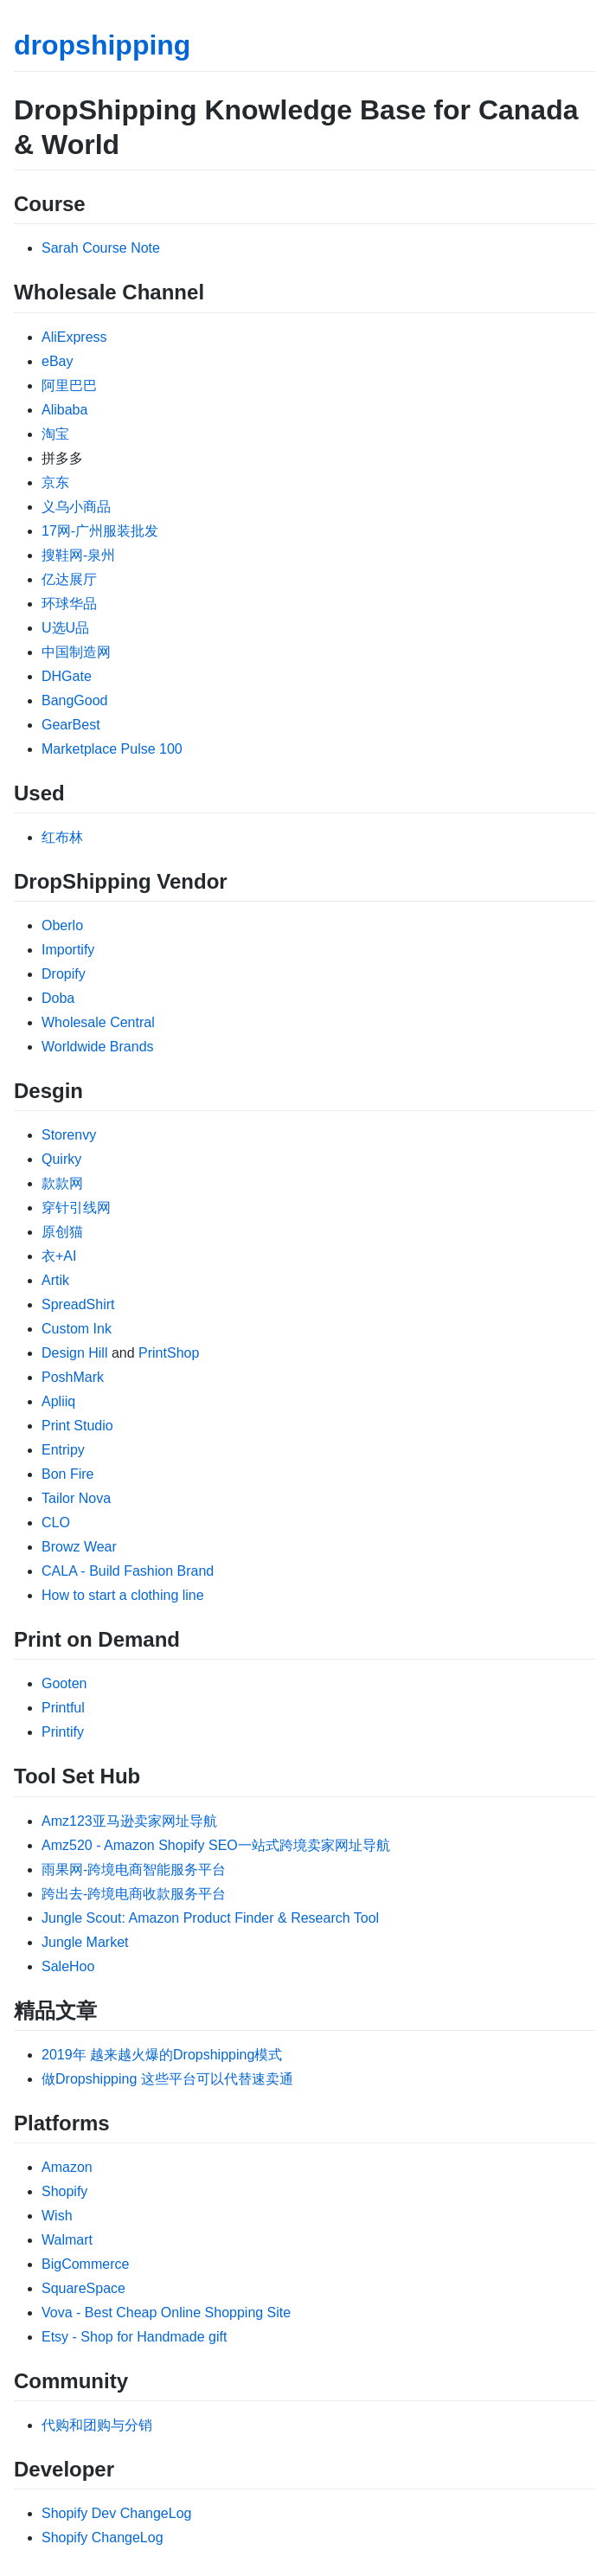 Image resolution: width=609 pixels, height=2576 pixels. I want to click on 阿里巴巴, so click(69, 385).